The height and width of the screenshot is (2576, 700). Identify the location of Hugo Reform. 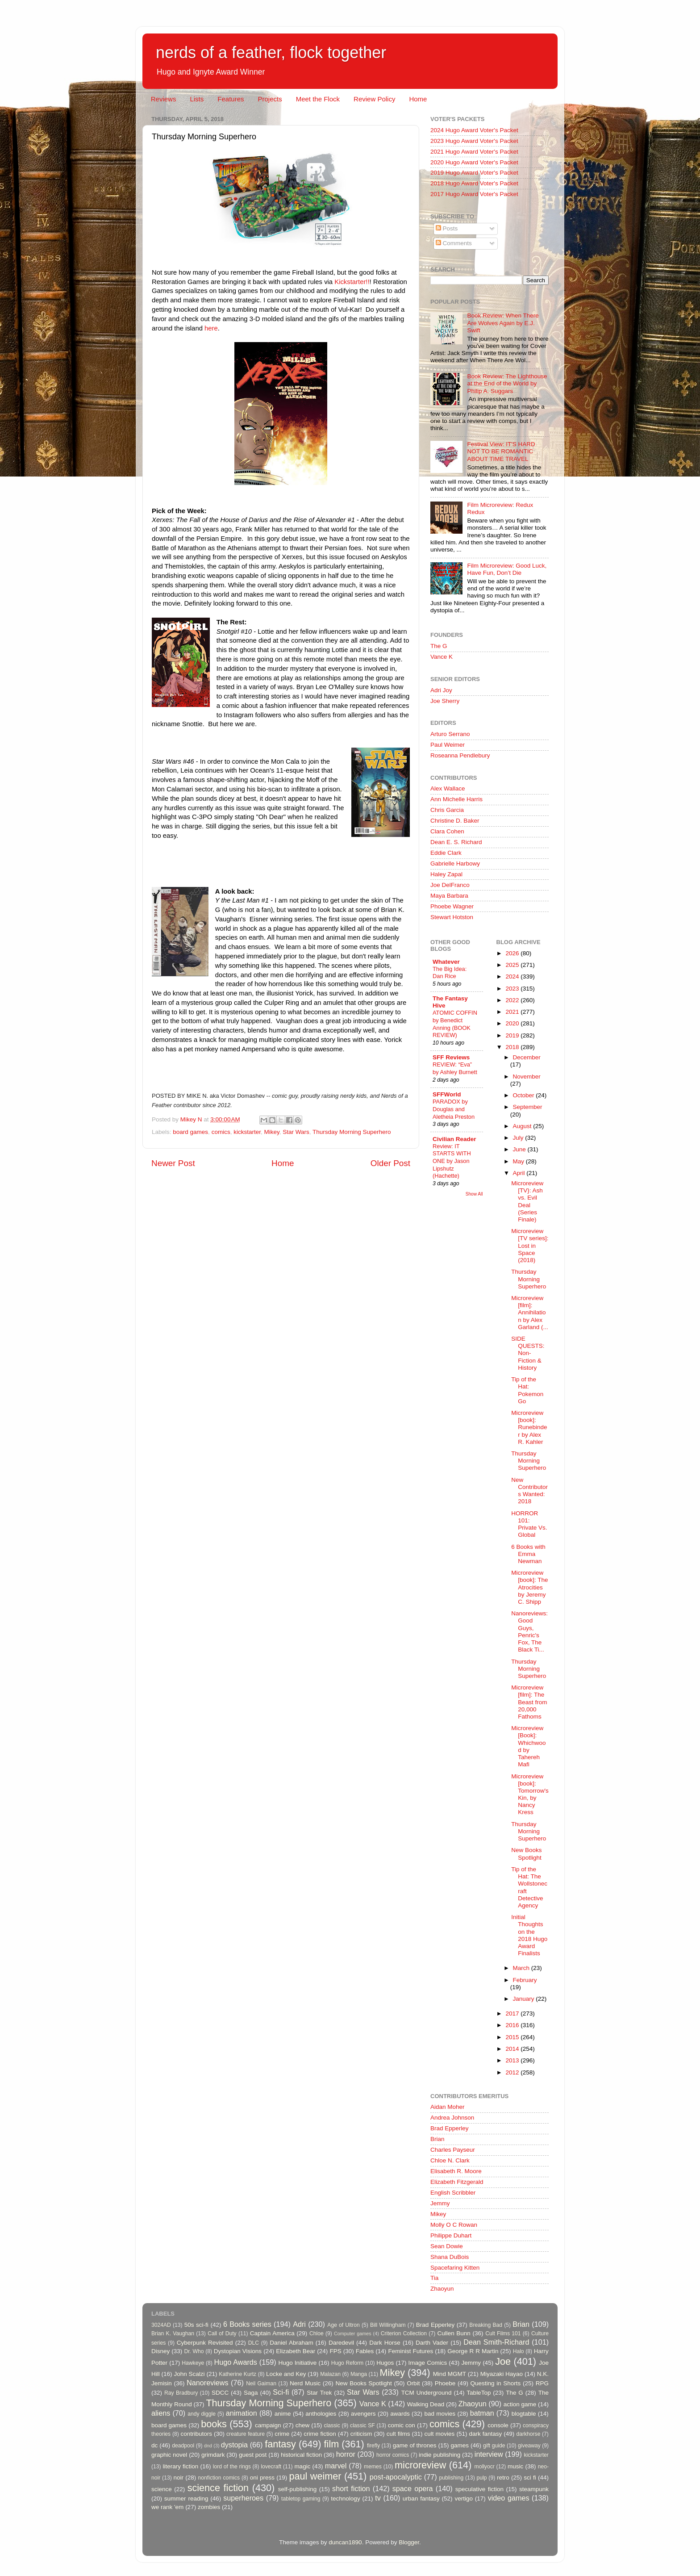
(347, 2363).